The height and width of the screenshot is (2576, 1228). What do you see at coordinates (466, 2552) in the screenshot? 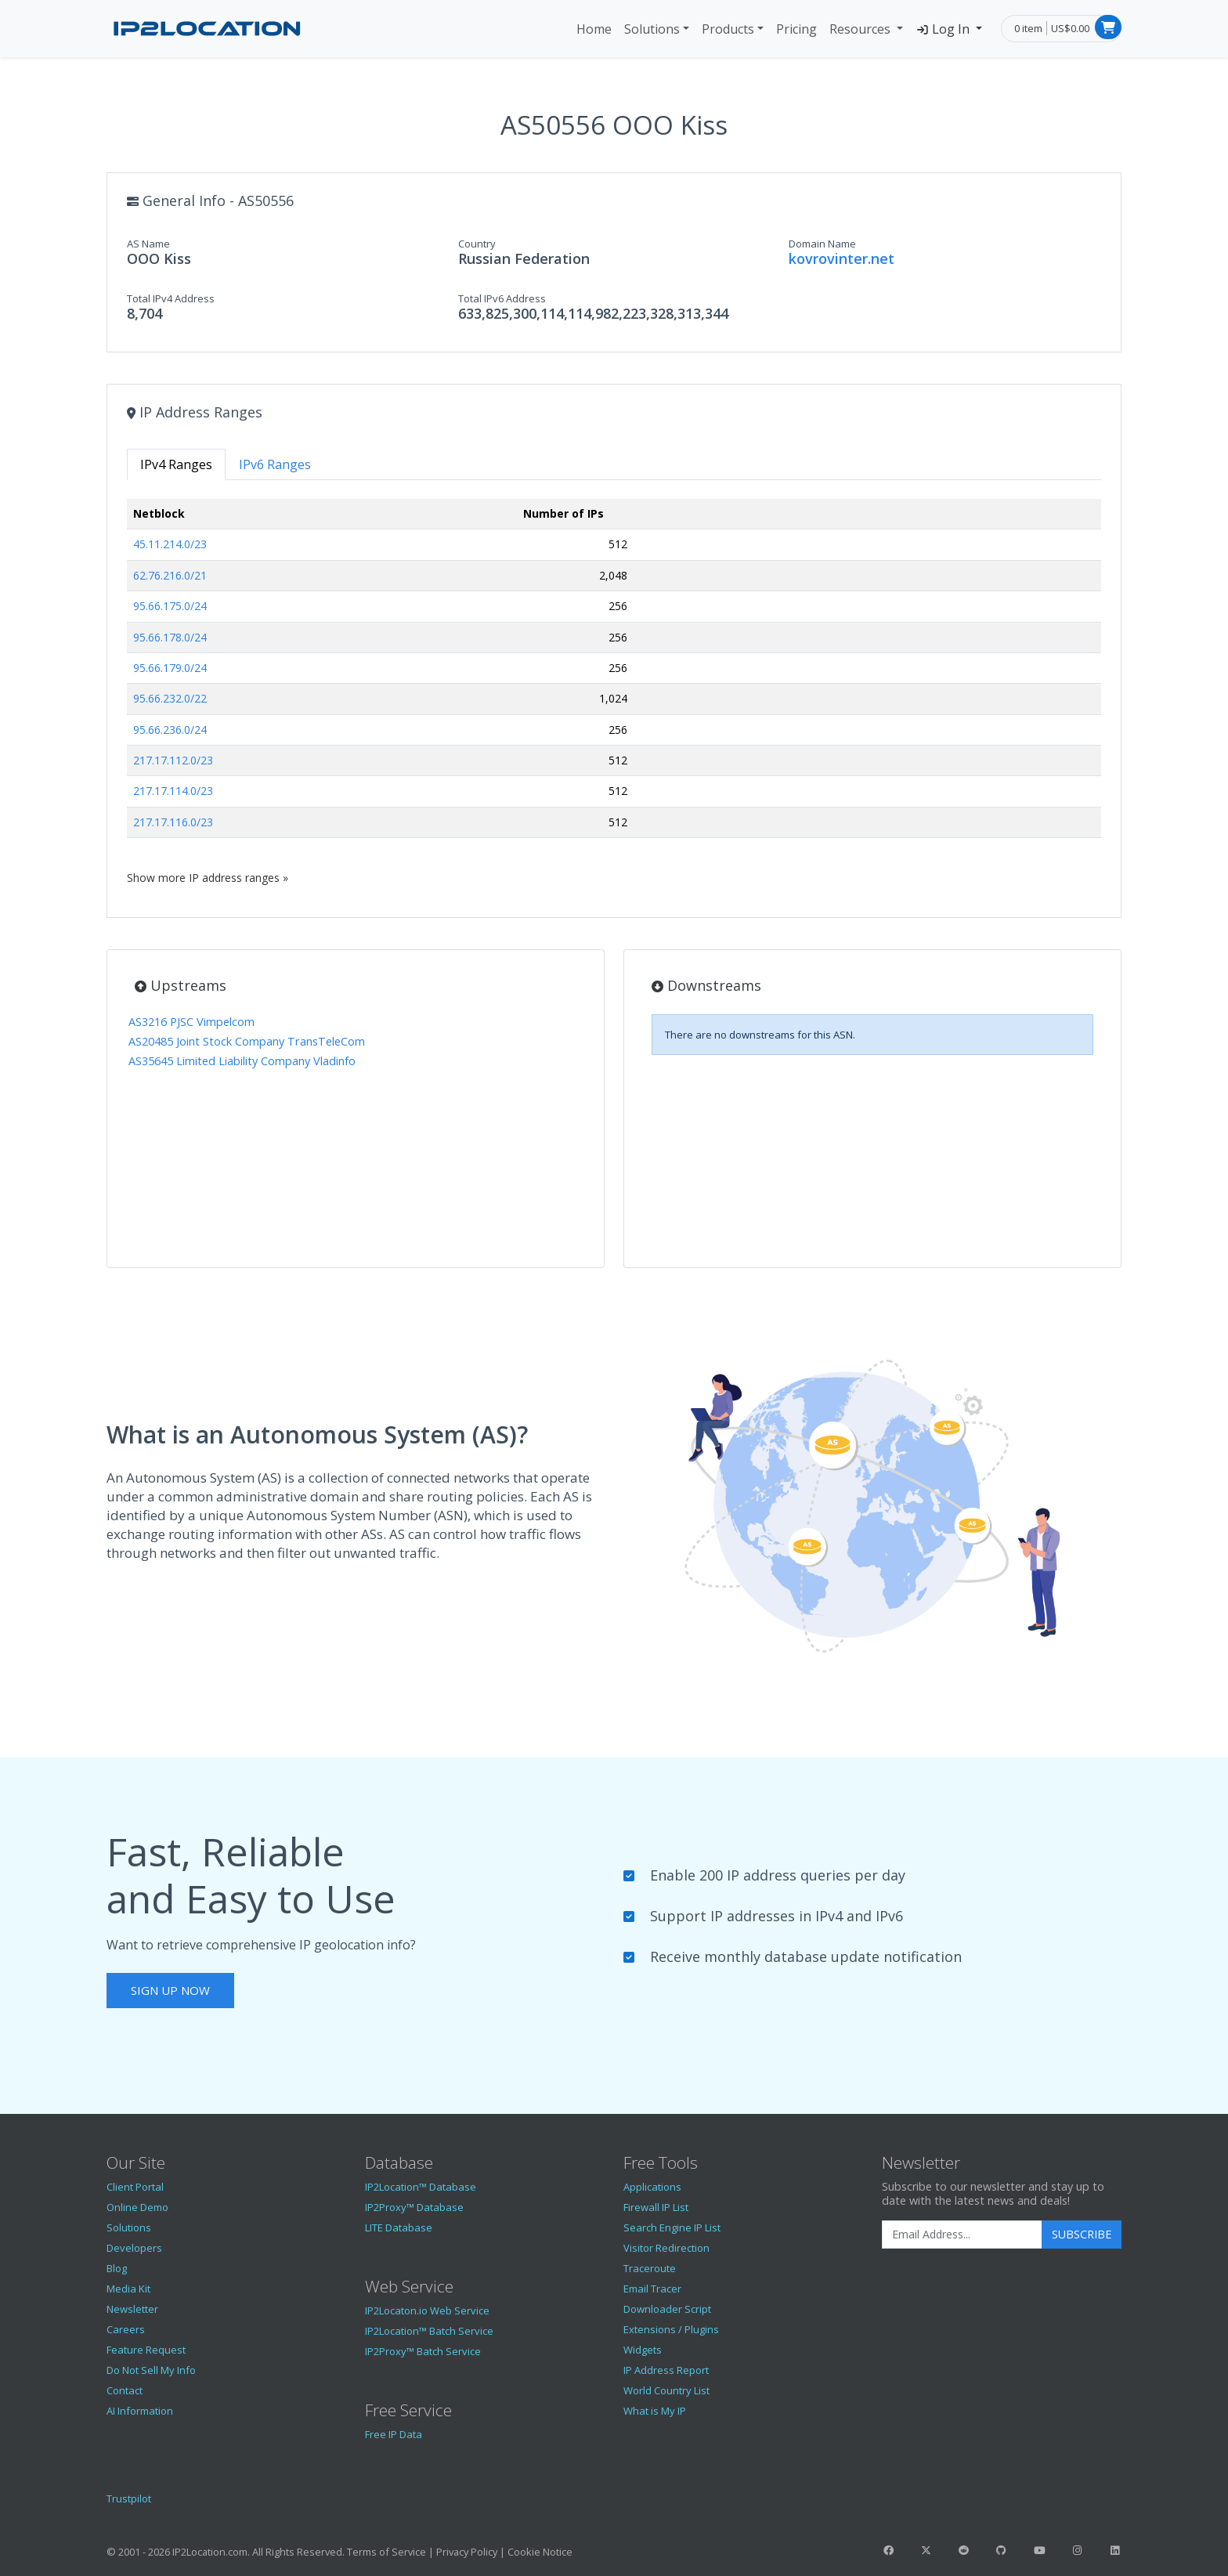
I see `Privacy Policy` at bounding box center [466, 2552].